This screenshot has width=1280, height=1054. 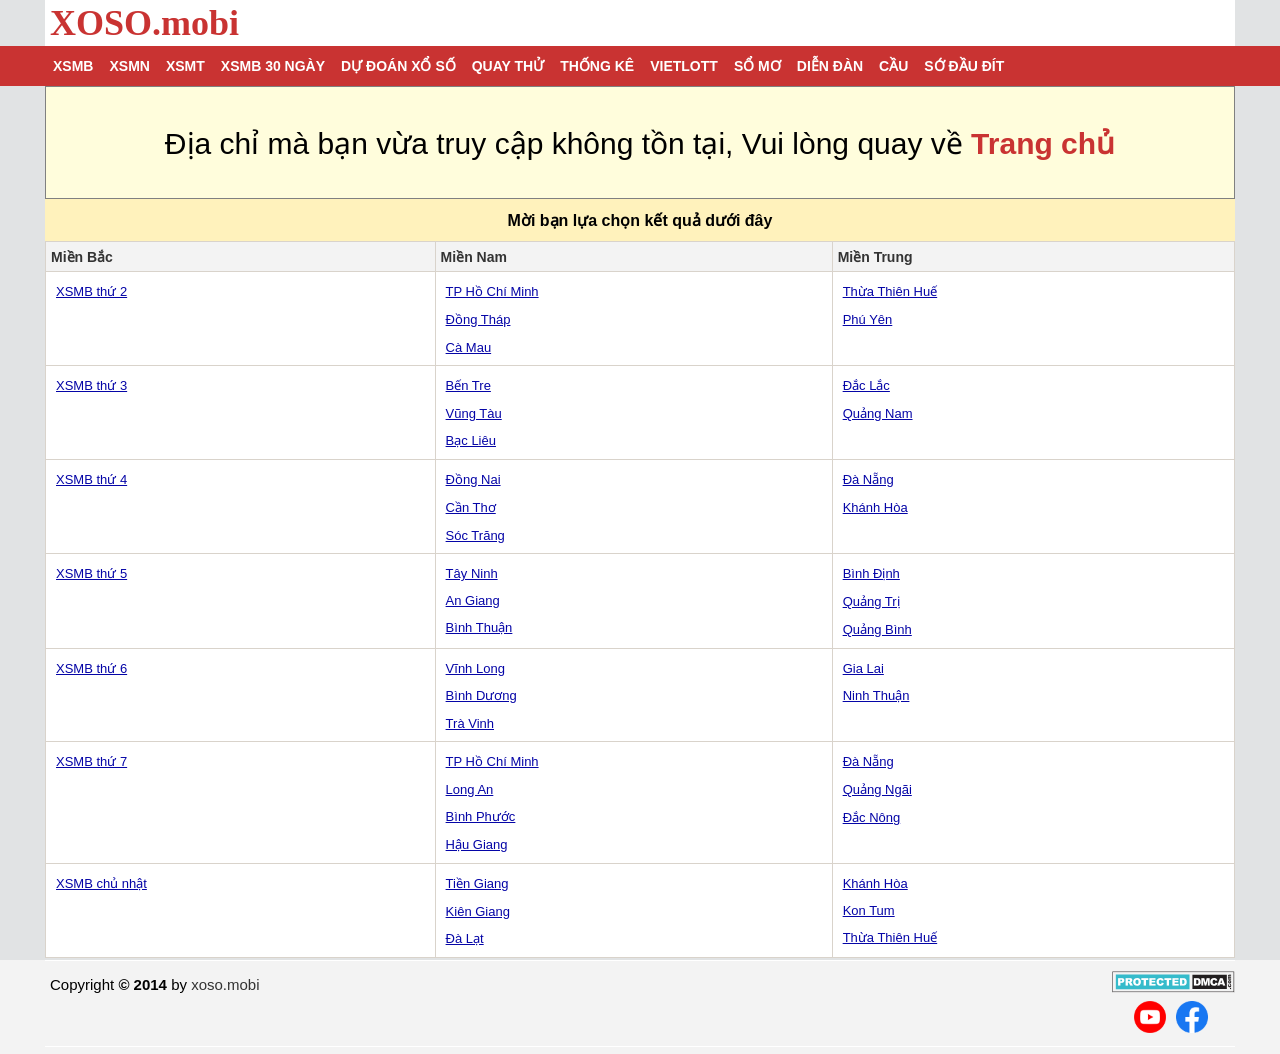 What do you see at coordinates (473, 479) in the screenshot?
I see `Đồng Nai` at bounding box center [473, 479].